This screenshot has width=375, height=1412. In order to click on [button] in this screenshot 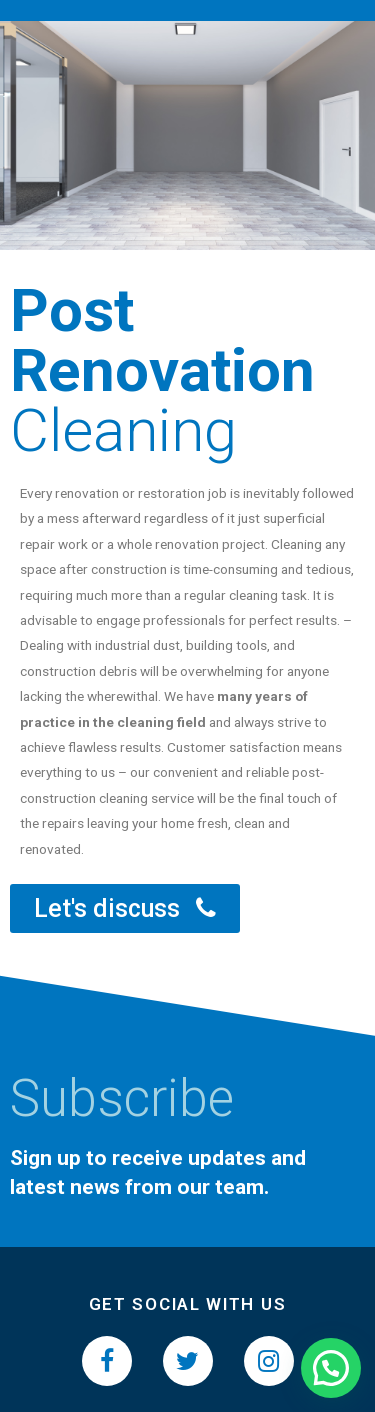, I will do `click(125, 908)`.